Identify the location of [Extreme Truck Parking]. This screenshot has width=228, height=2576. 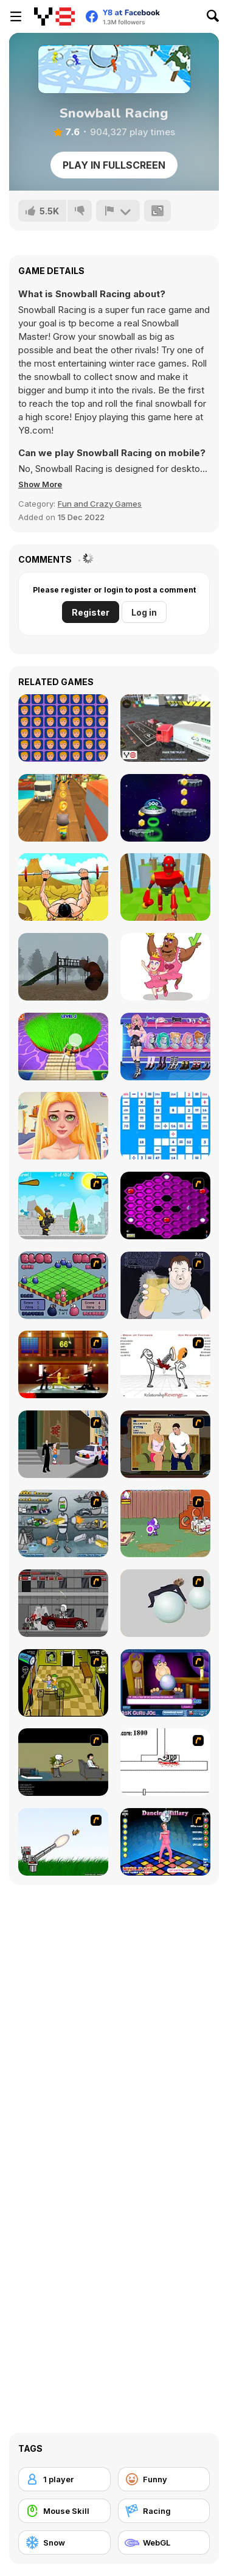
(165, 728).